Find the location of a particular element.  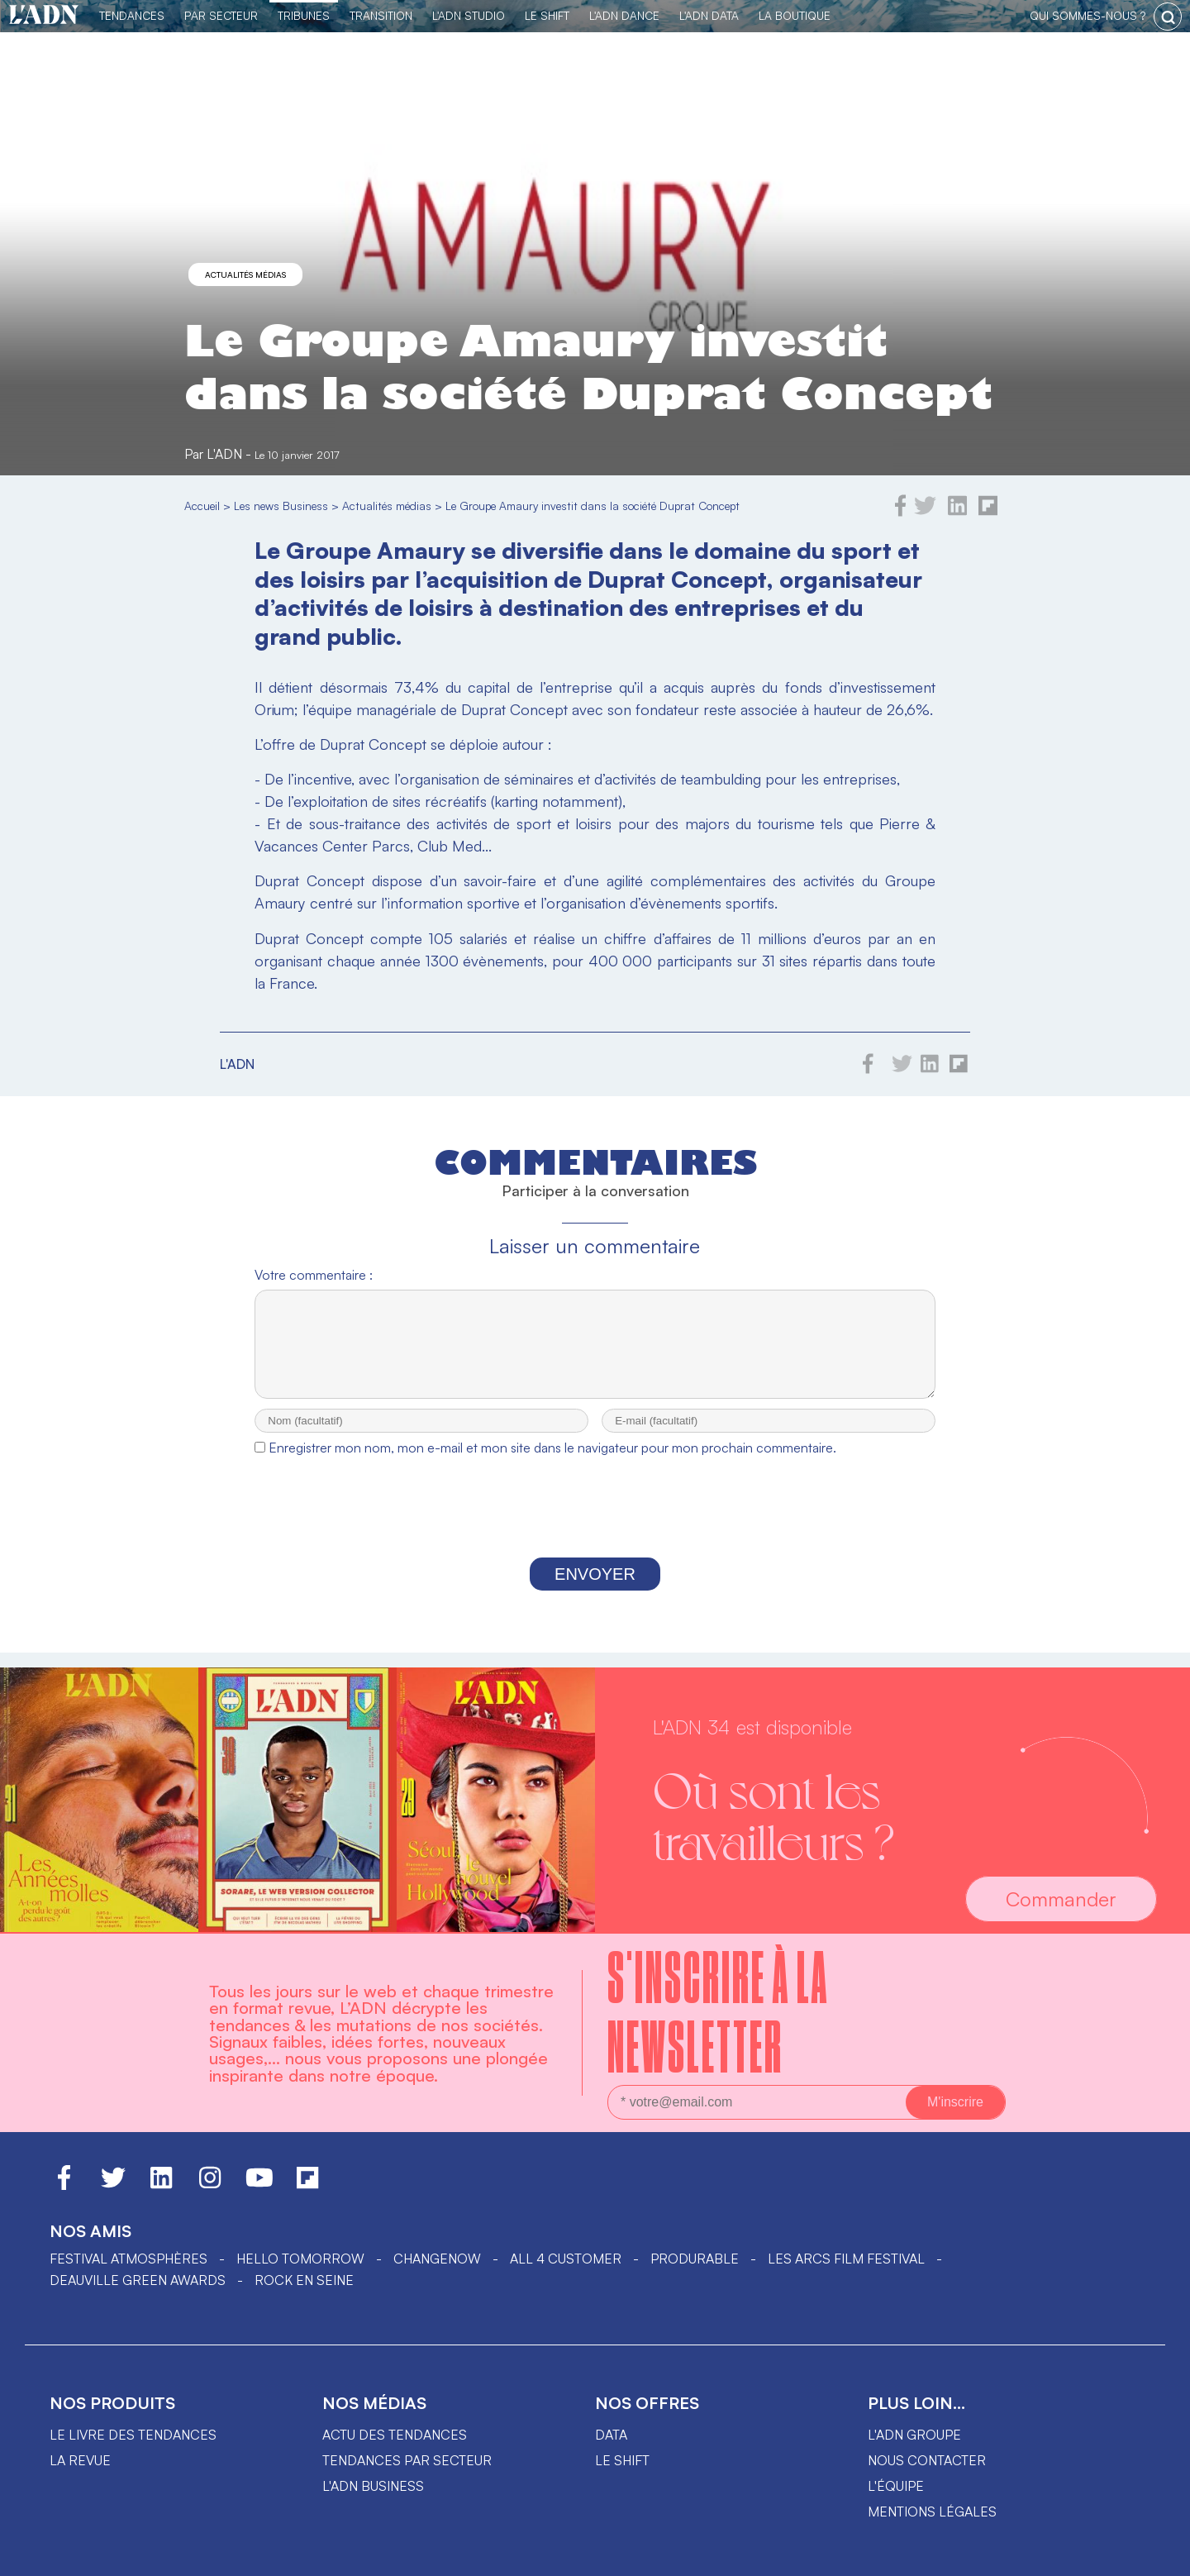

hello tomorrow is located at coordinates (300, 2258).